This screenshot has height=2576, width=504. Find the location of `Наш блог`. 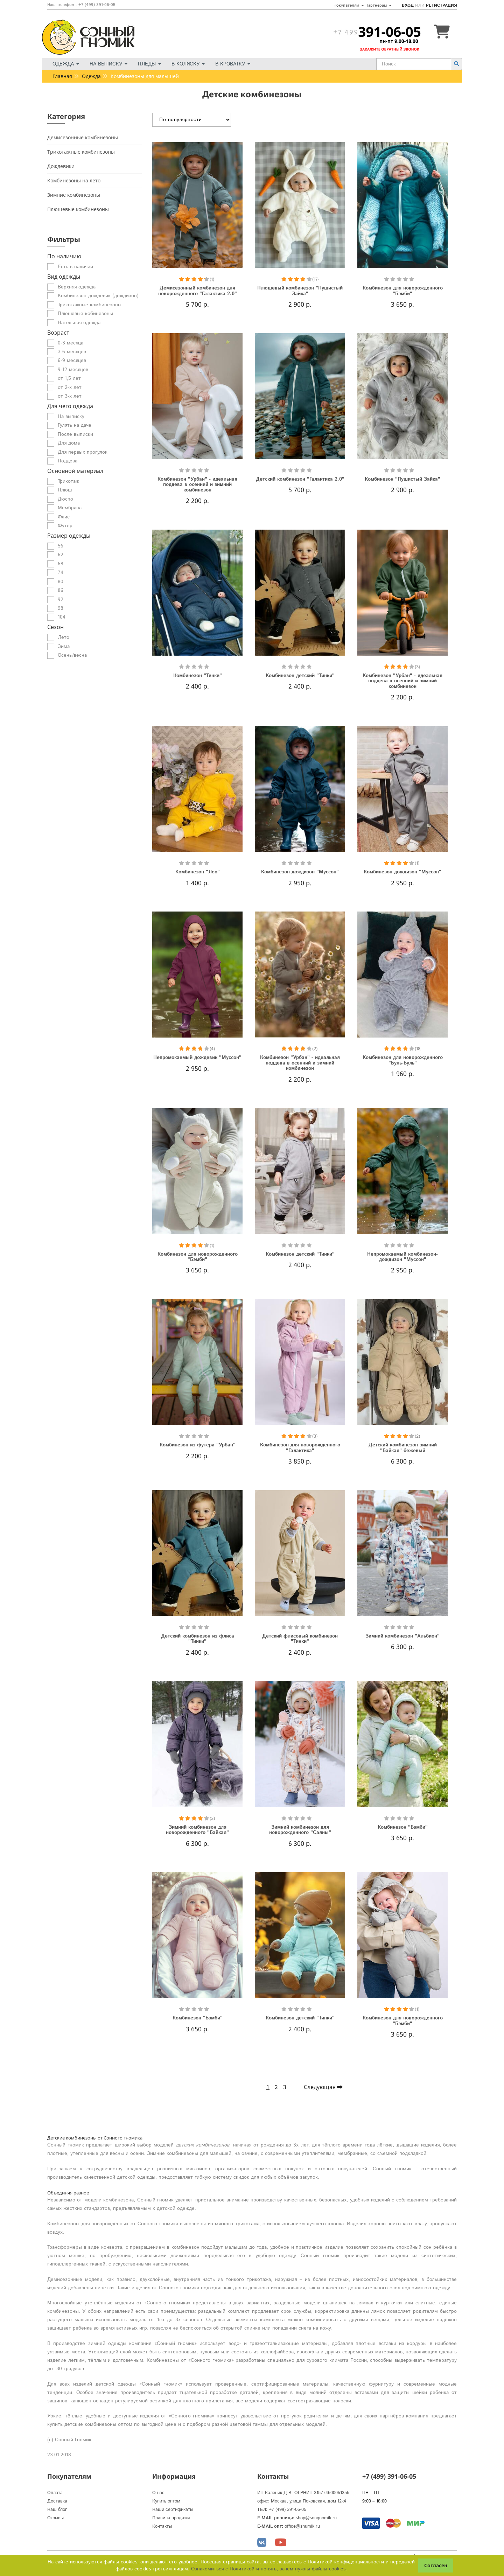

Наш блог is located at coordinates (57, 2509).